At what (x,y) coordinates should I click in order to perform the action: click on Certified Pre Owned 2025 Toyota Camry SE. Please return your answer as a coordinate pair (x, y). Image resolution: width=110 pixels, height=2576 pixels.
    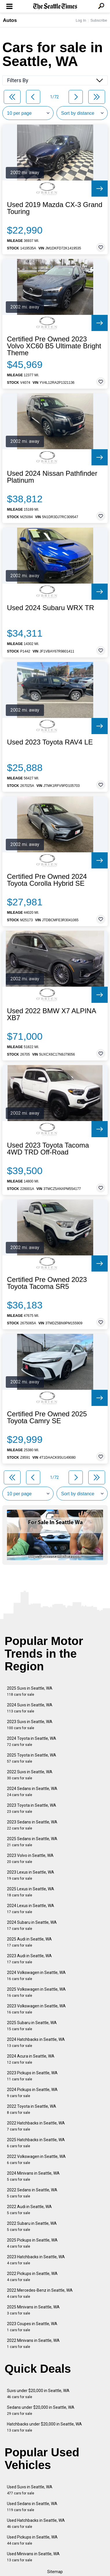
    Looking at the image, I should click on (47, 1417).